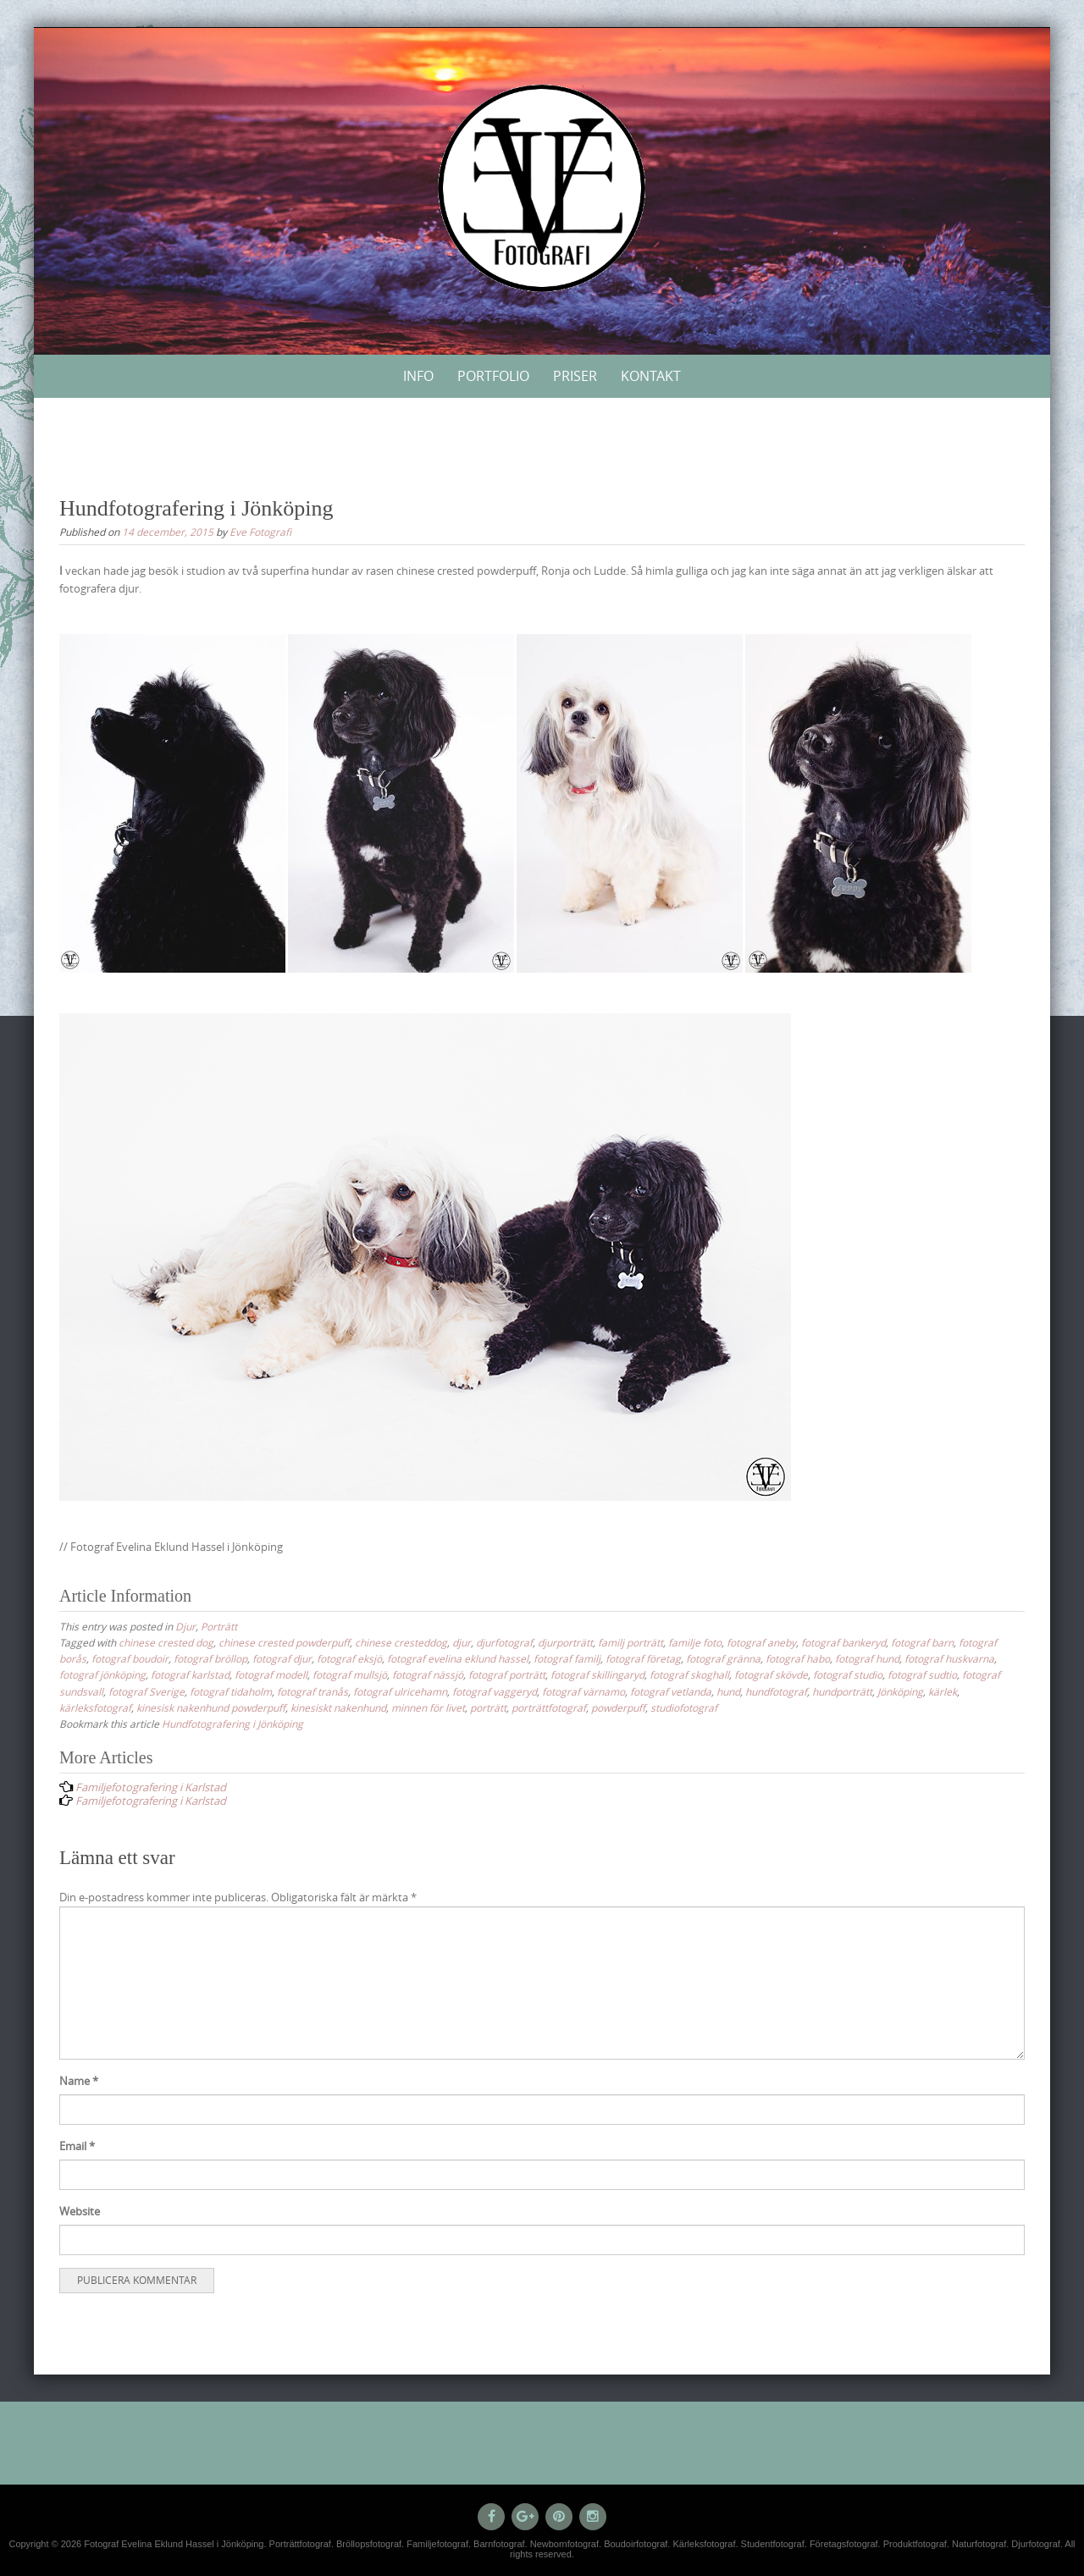 The image size is (1084, 2576). Describe the element at coordinates (232, 1723) in the screenshot. I see `Hundfotografering i Jönköping` at that location.